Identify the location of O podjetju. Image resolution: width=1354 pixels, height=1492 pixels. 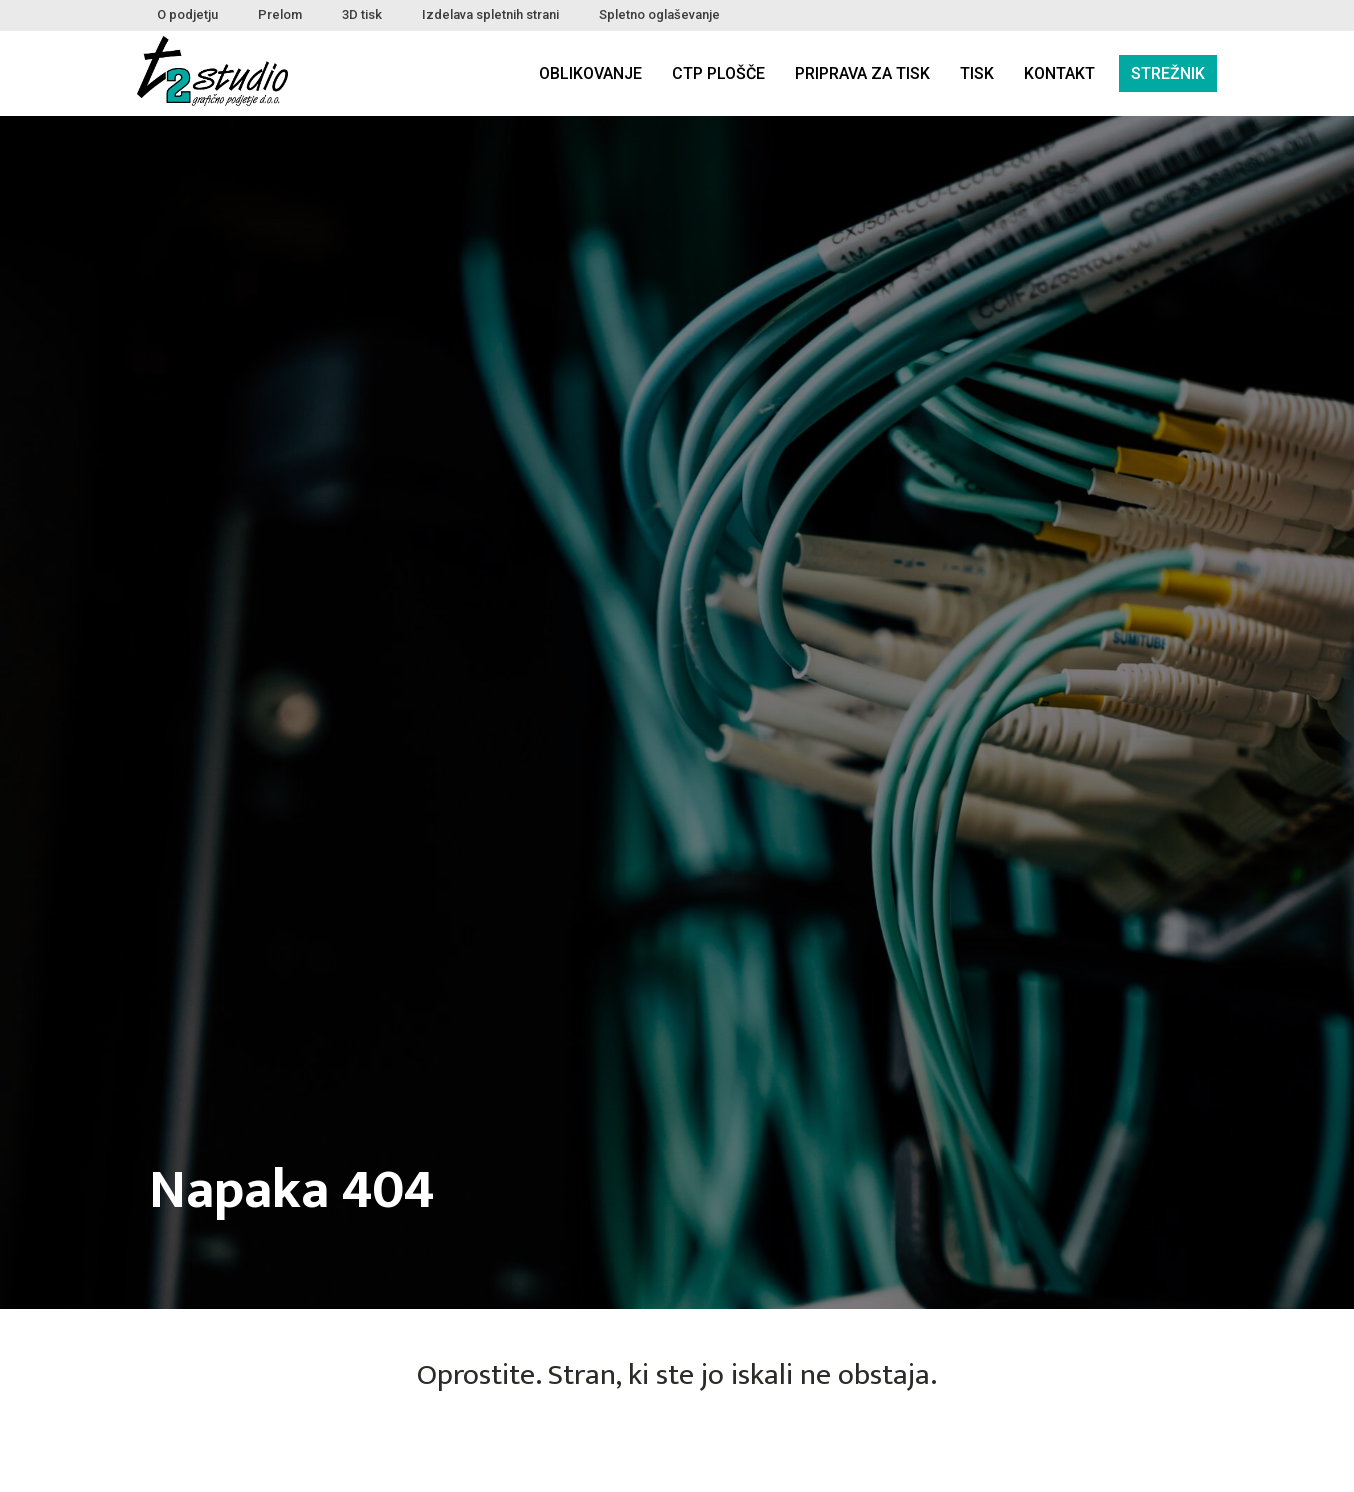
(187, 14).